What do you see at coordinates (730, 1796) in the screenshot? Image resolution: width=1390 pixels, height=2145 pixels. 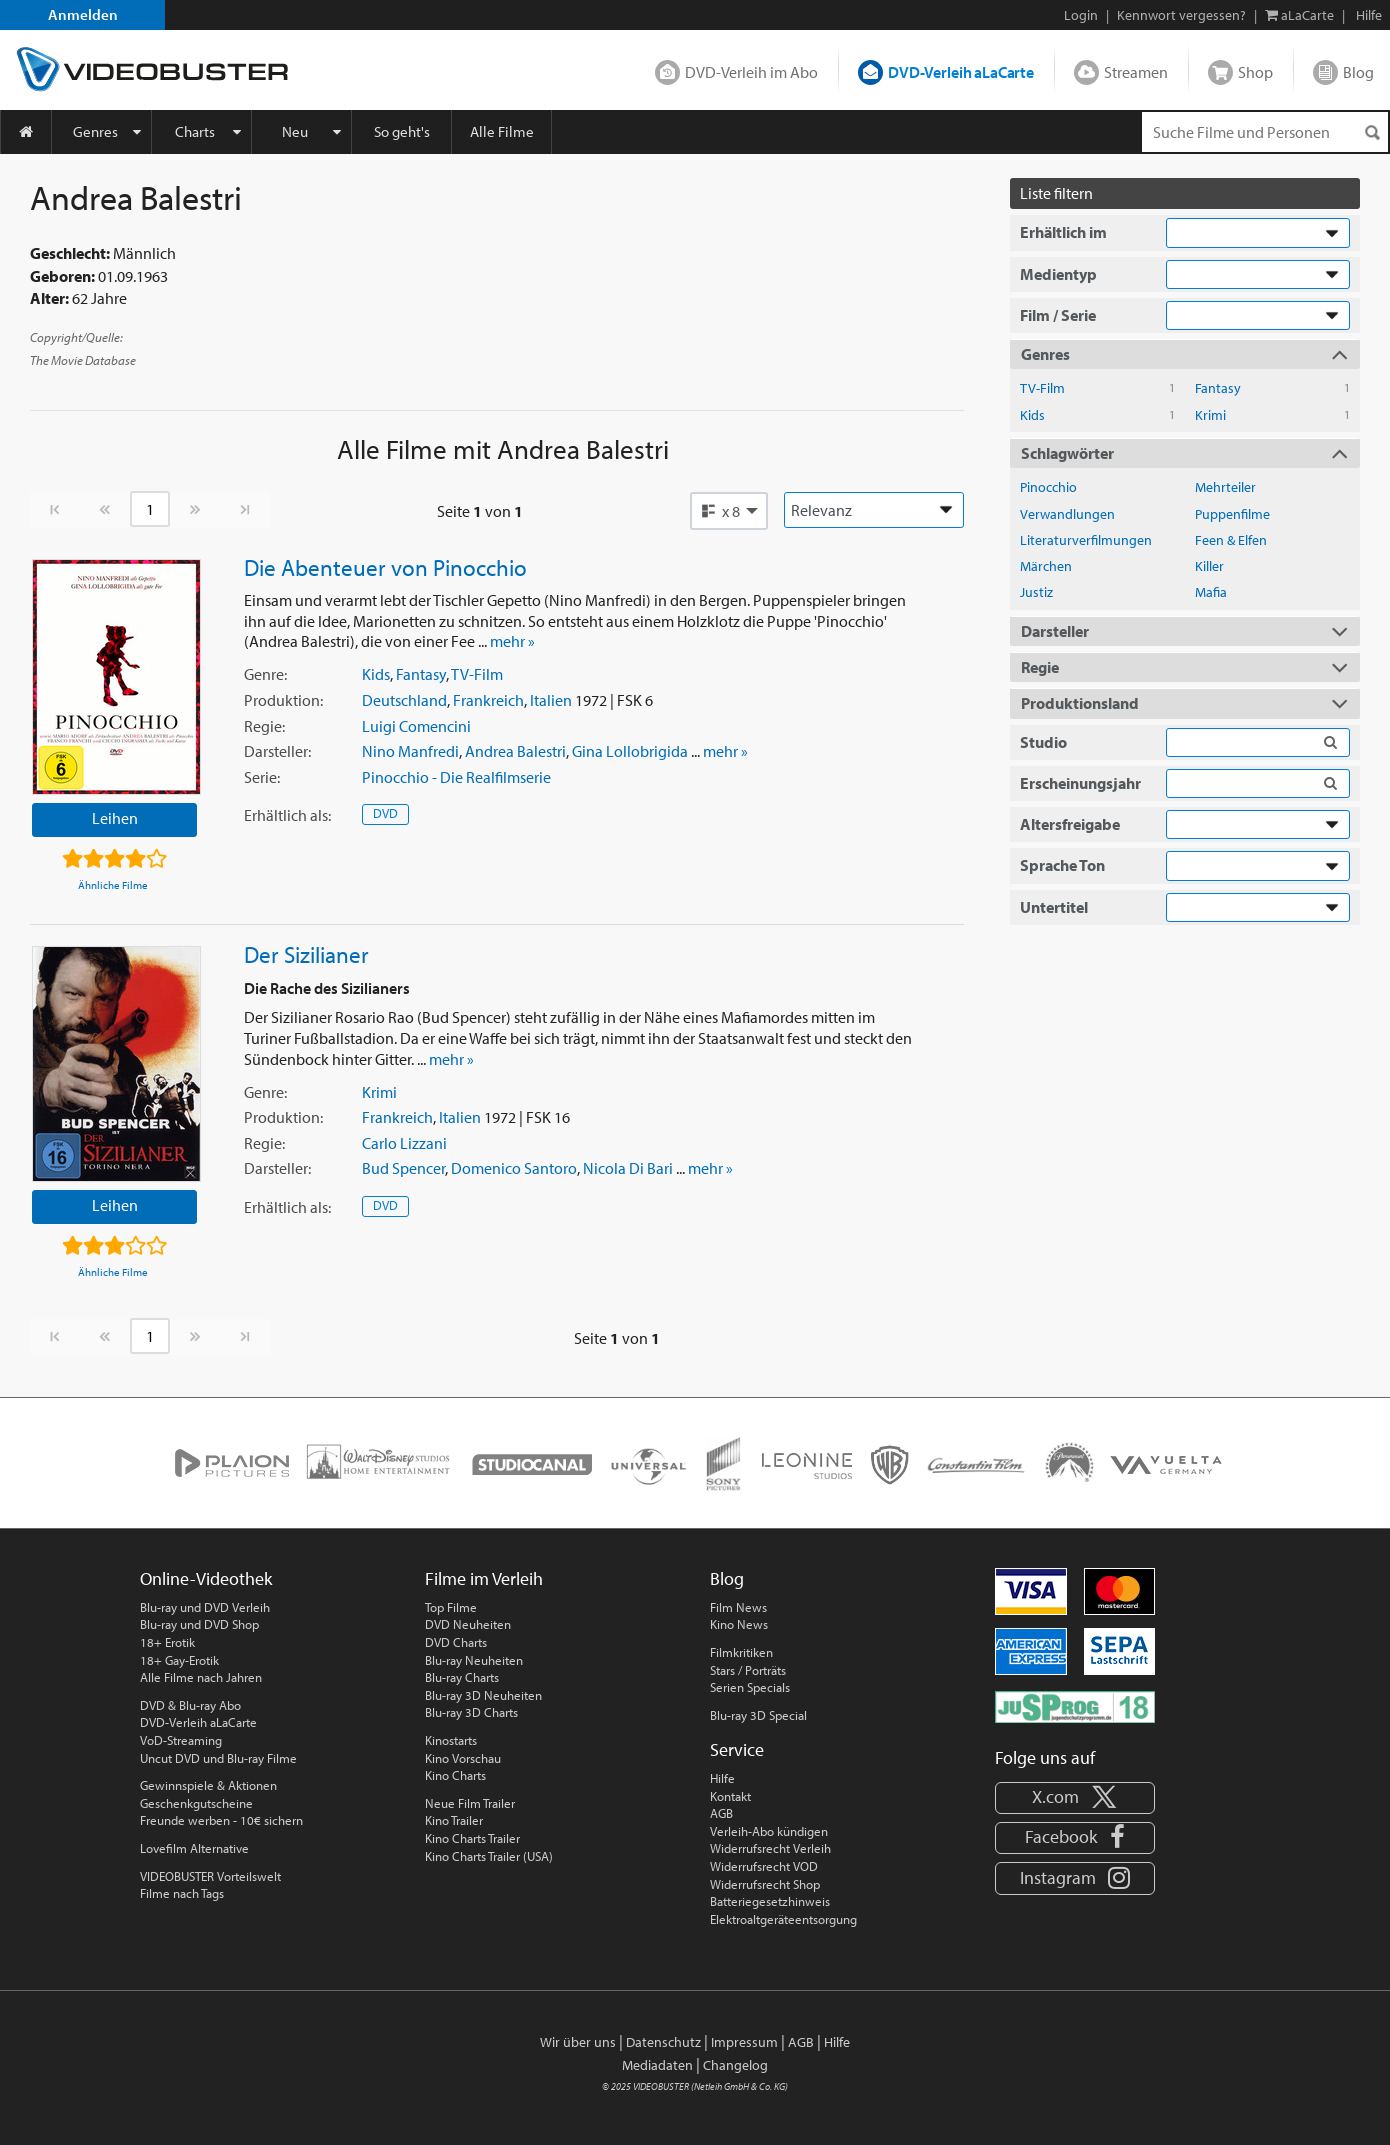 I see `Kontakt` at bounding box center [730, 1796].